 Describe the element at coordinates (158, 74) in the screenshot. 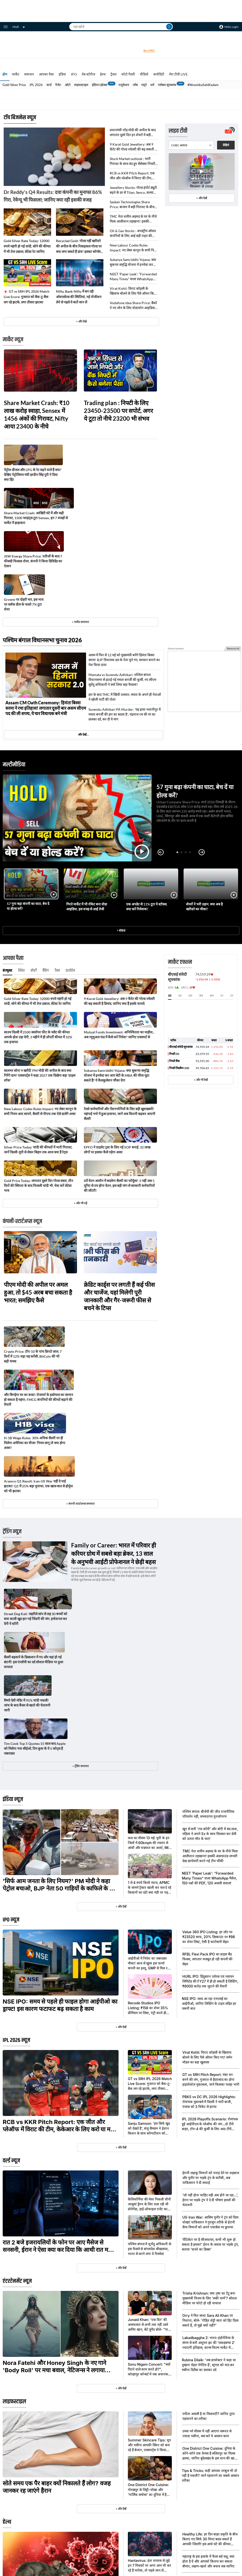

I see `कमोडिटी` at that location.